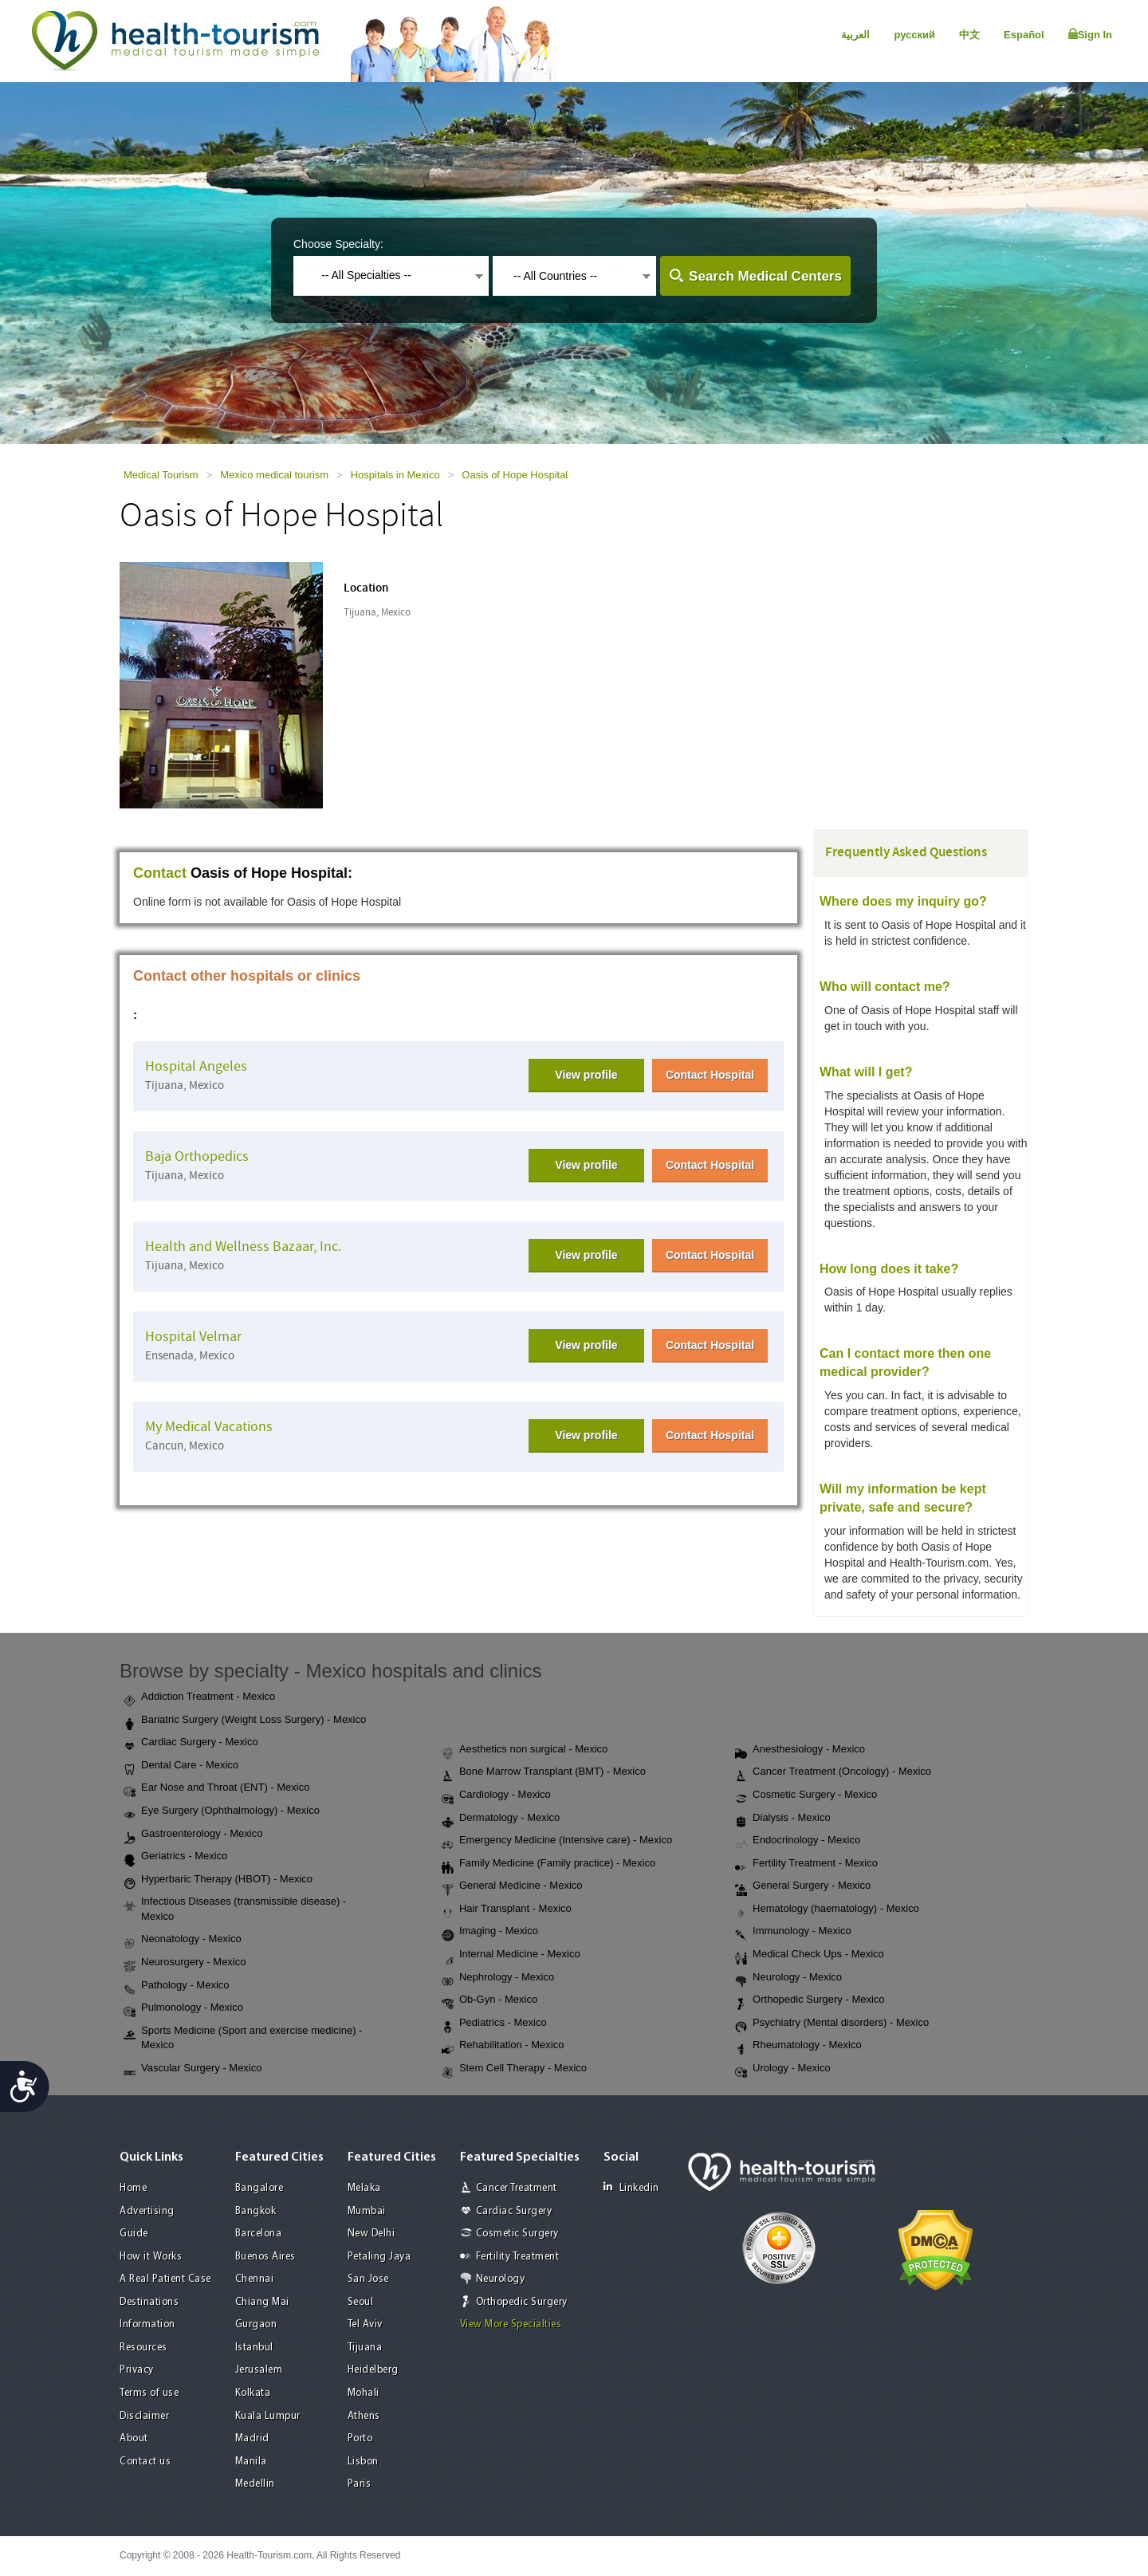  What do you see at coordinates (262, 2302) in the screenshot?
I see `Chiang Mai` at bounding box center [262, 2302].